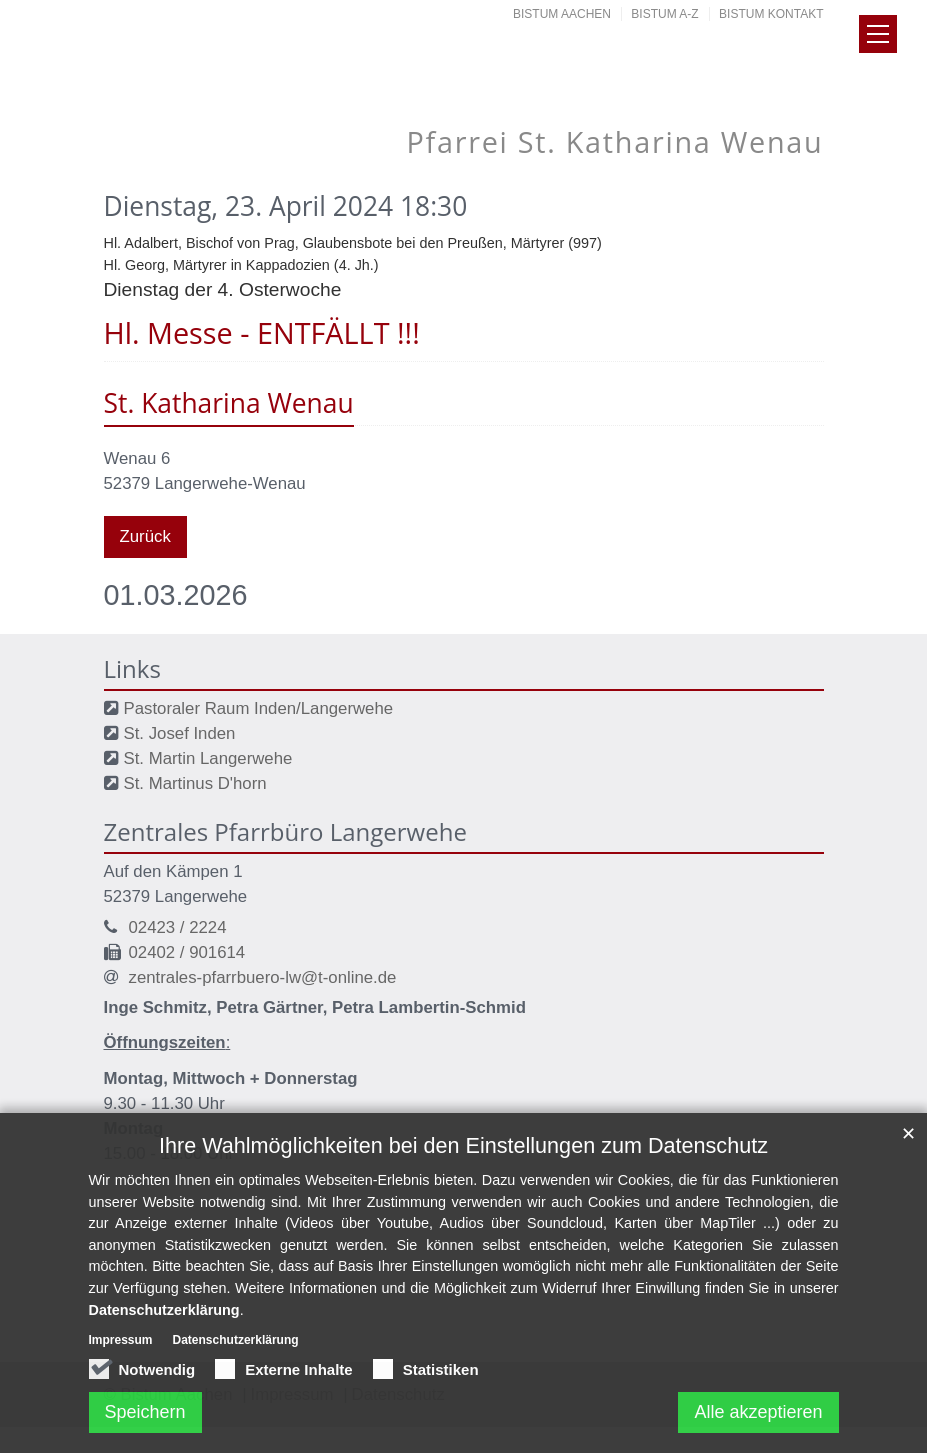 Image resolution: width=927 pixels, height=1453 pixels. What do you see at coordinates (145, 536) in the screenshot?
I see `Zurück` at bounding box center [145, 536].